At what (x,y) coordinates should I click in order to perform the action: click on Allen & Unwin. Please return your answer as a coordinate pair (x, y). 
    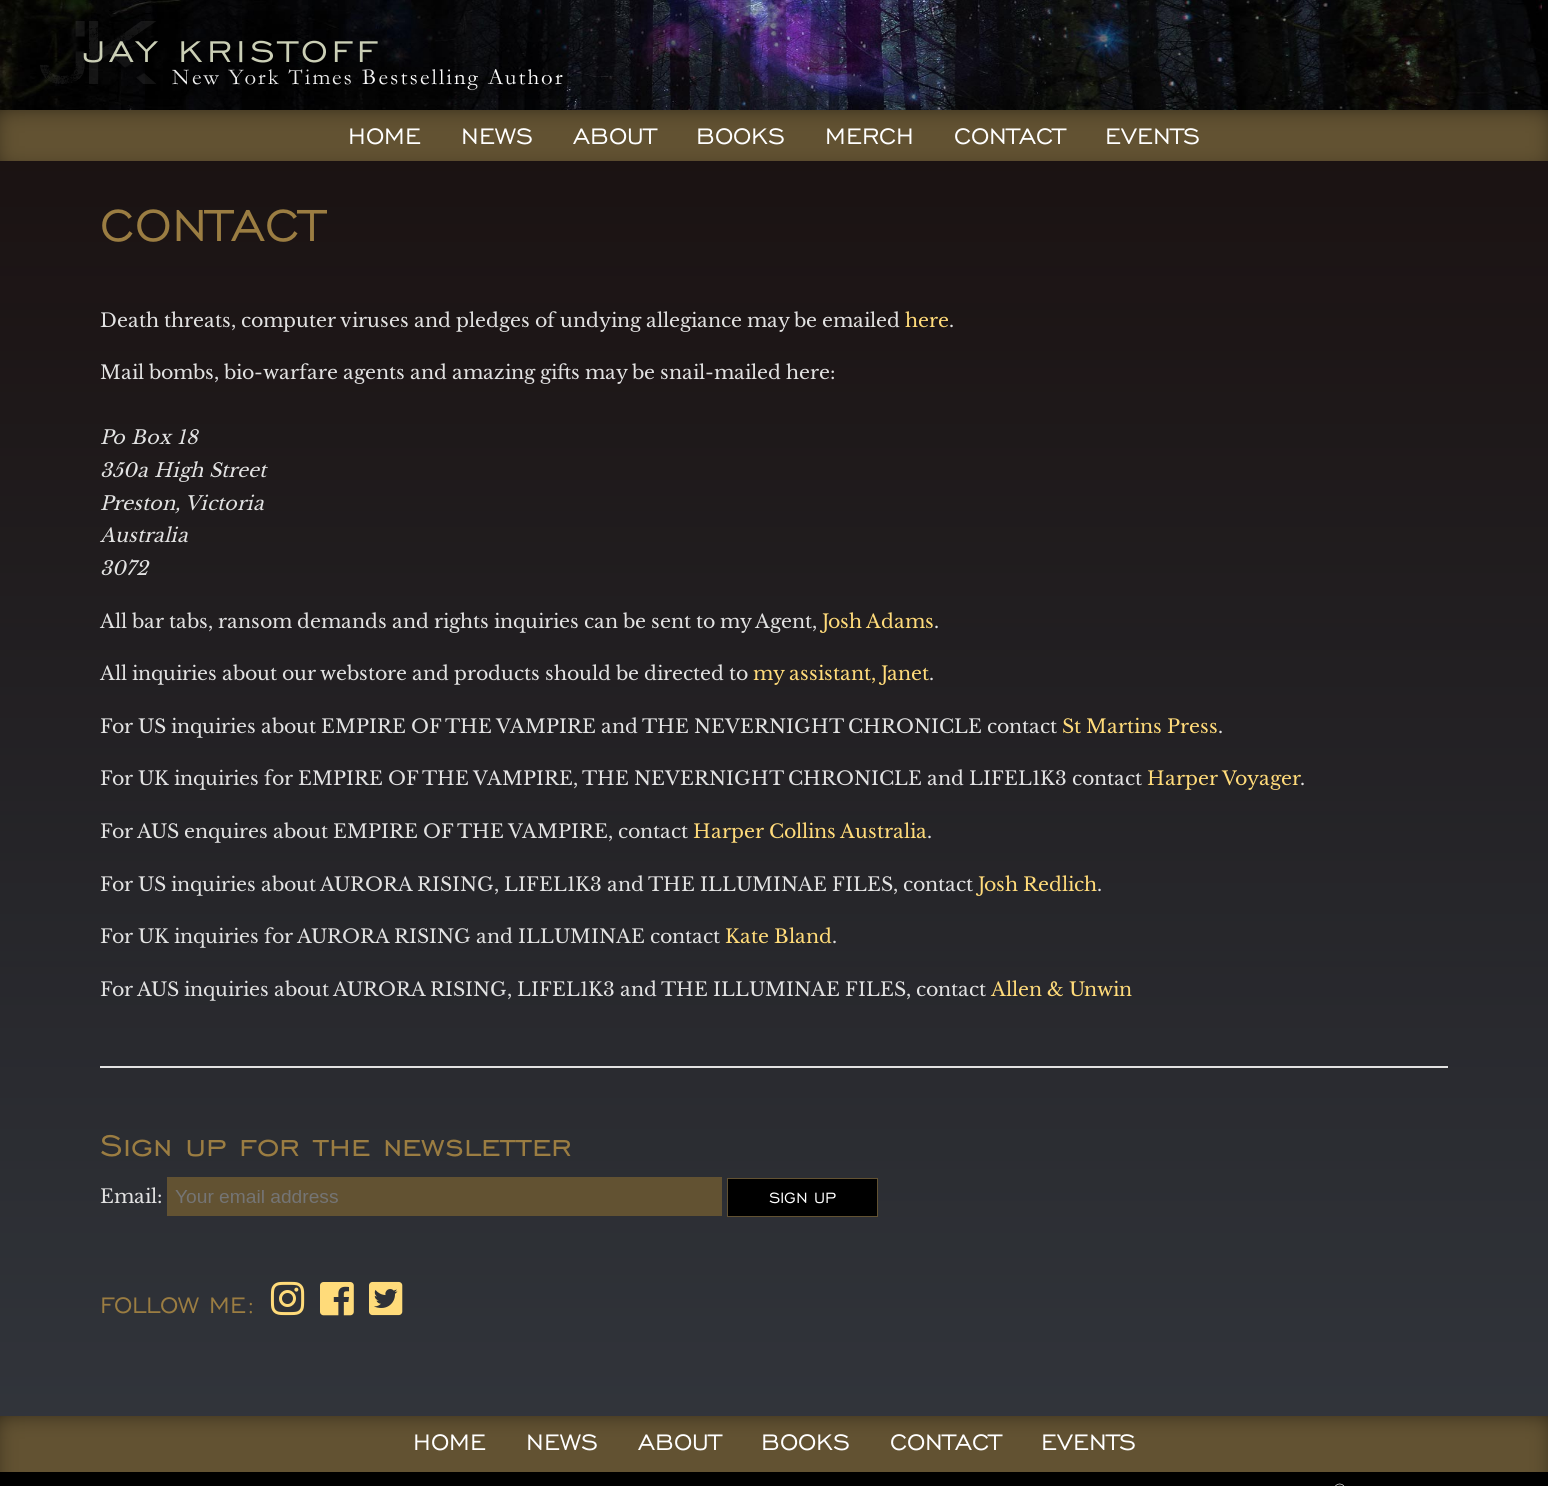
    Looking at the image, I should click on (1061, 989).